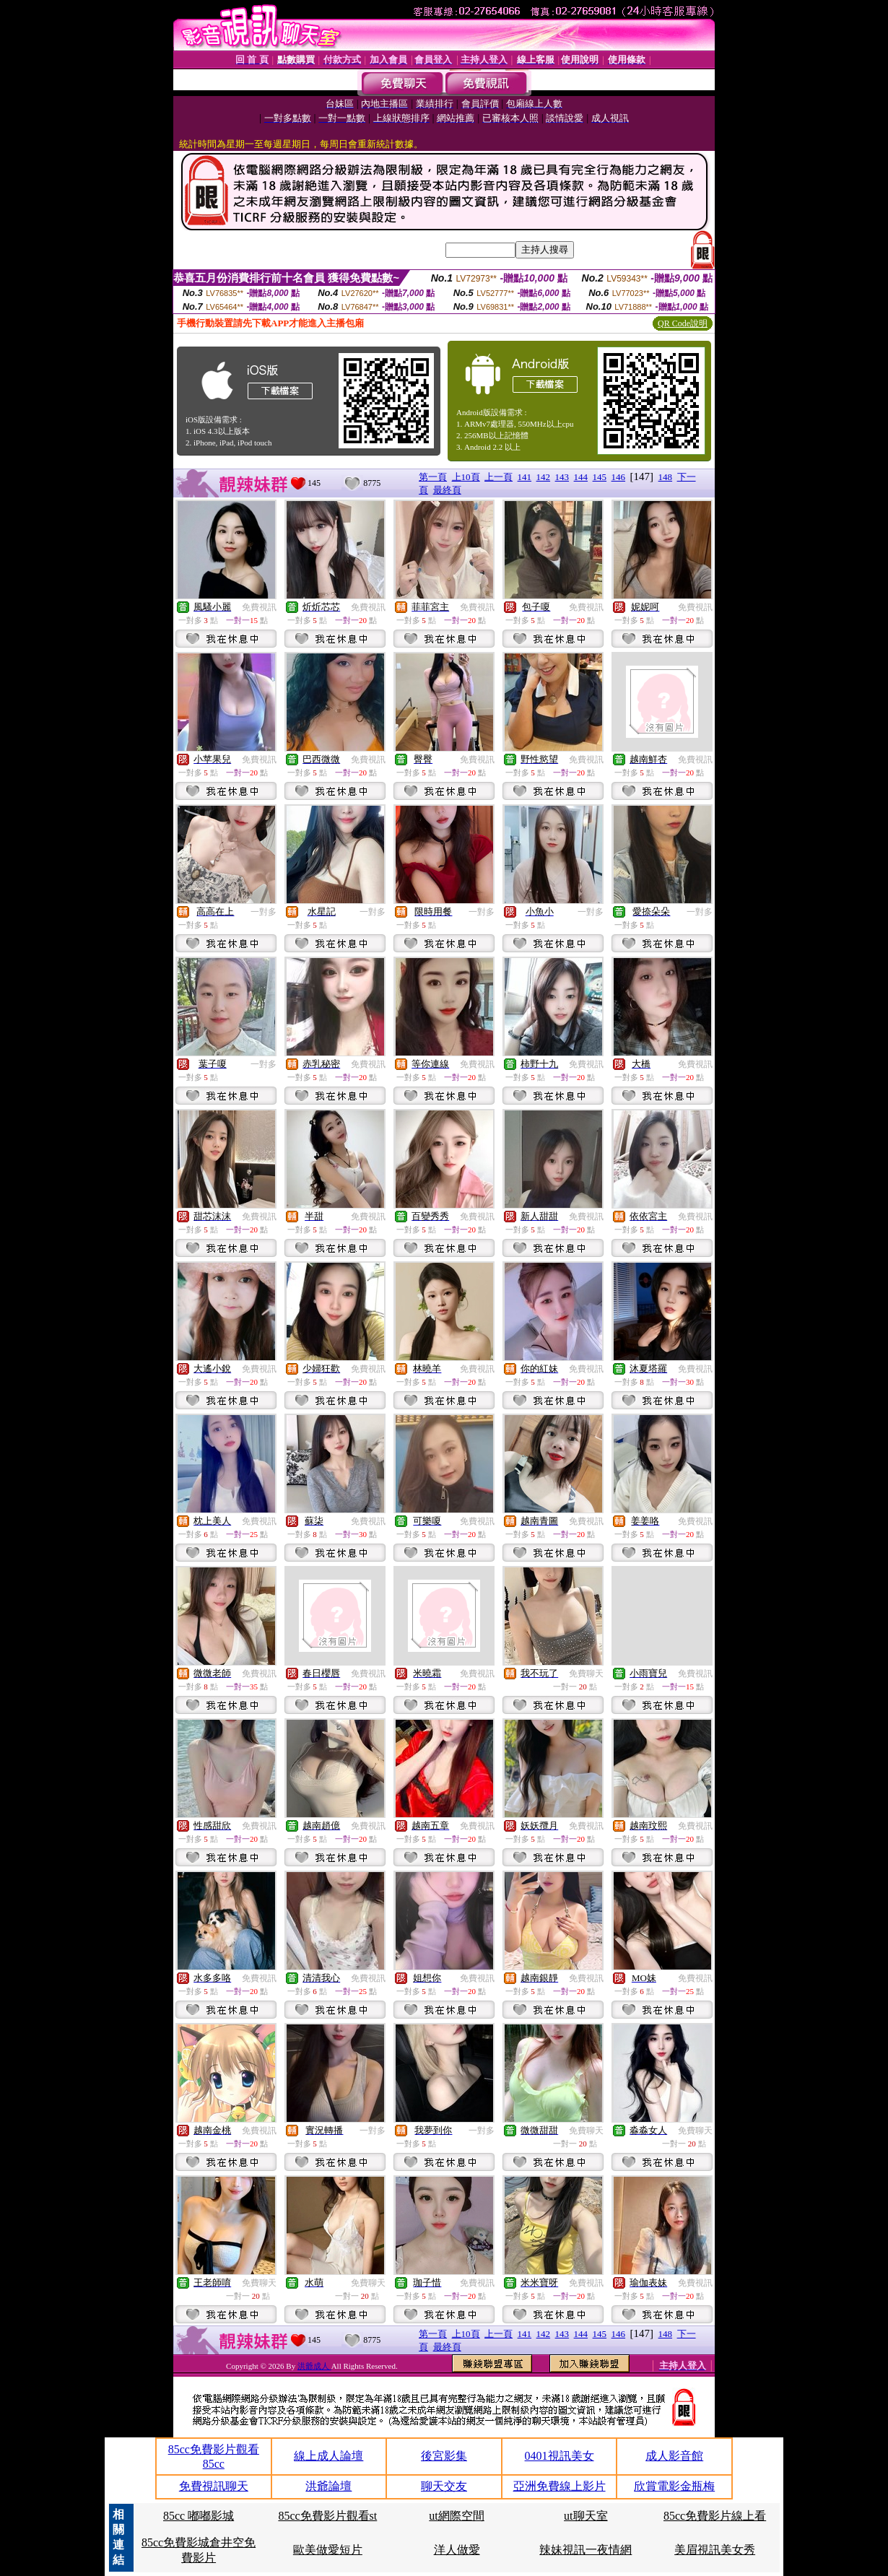 The height and width of the screenshot is (2576, 888). Describe the element at coordinates (683, 323) in the screenshot. I see `QR Code說明` at that location.